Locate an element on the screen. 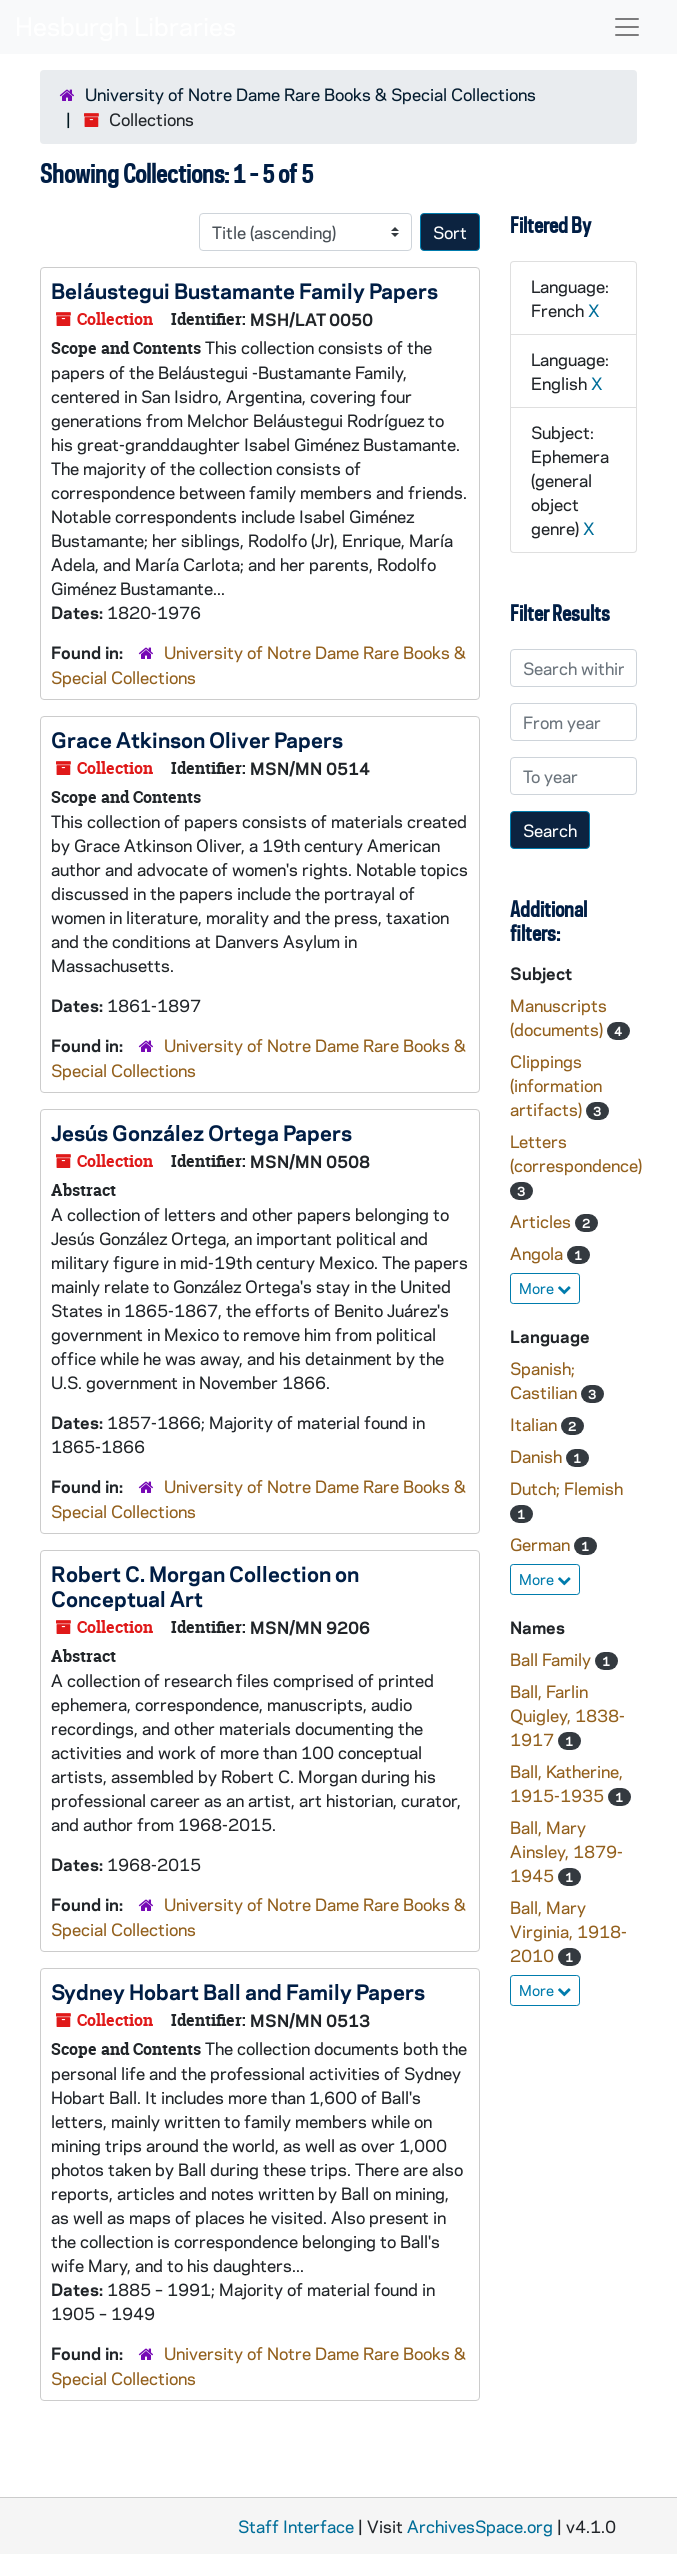 This screenshot has height=2554, width=677. ArchivesSpace.org is located at coordinates (480, 2526).